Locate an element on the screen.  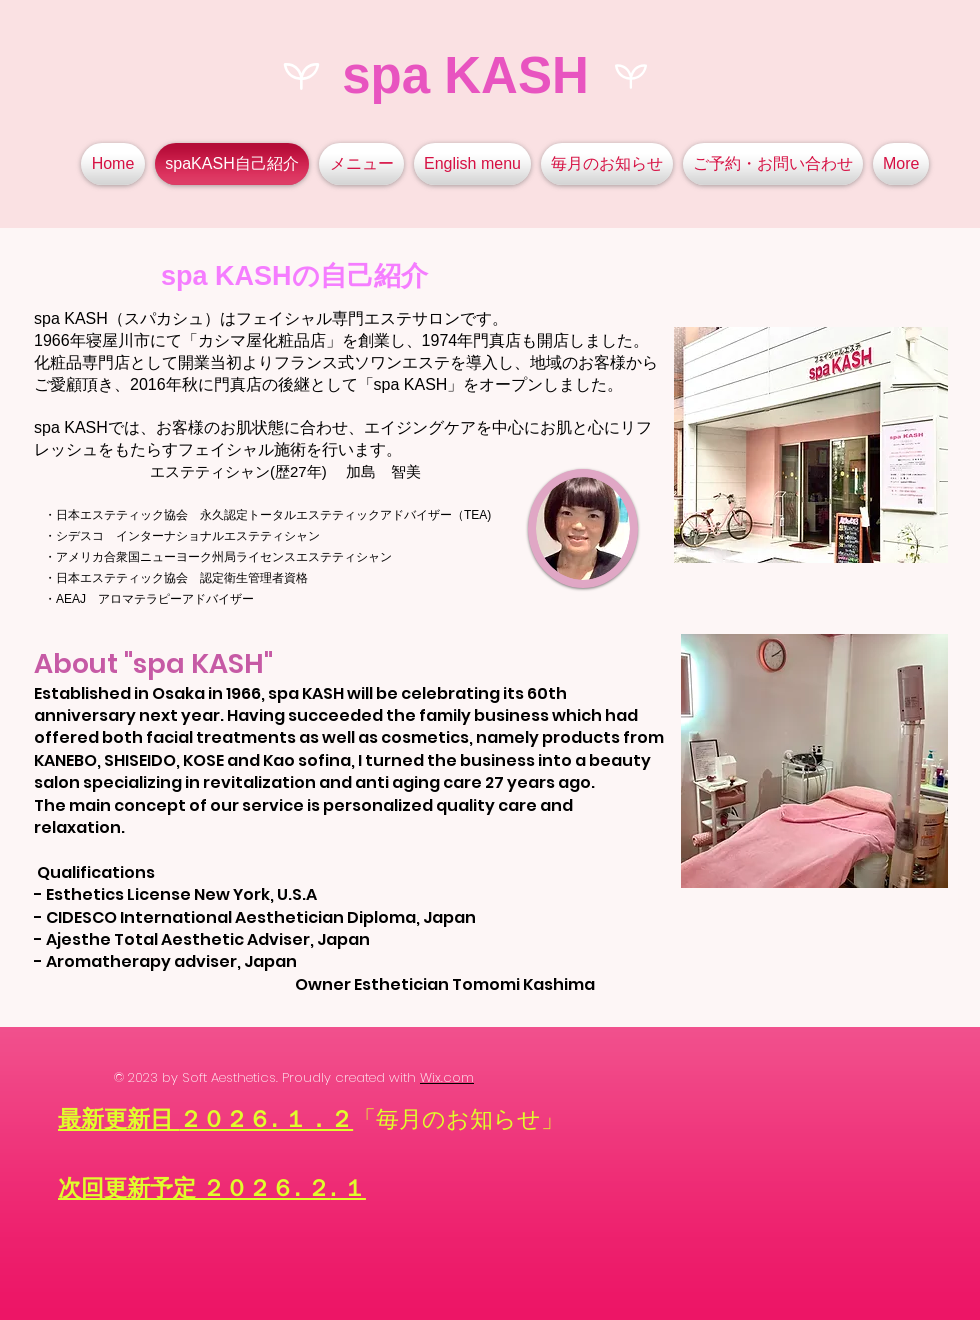
spa is located at coordinates (386, 75).